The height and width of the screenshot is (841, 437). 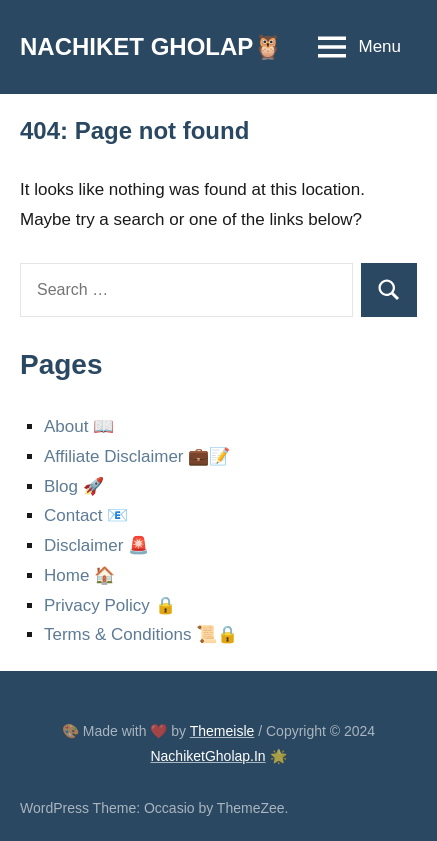 What do you see at coordinates (74, 486) in the screenshot?
I see `Blog 🚀` at bounding box center [74, 486].